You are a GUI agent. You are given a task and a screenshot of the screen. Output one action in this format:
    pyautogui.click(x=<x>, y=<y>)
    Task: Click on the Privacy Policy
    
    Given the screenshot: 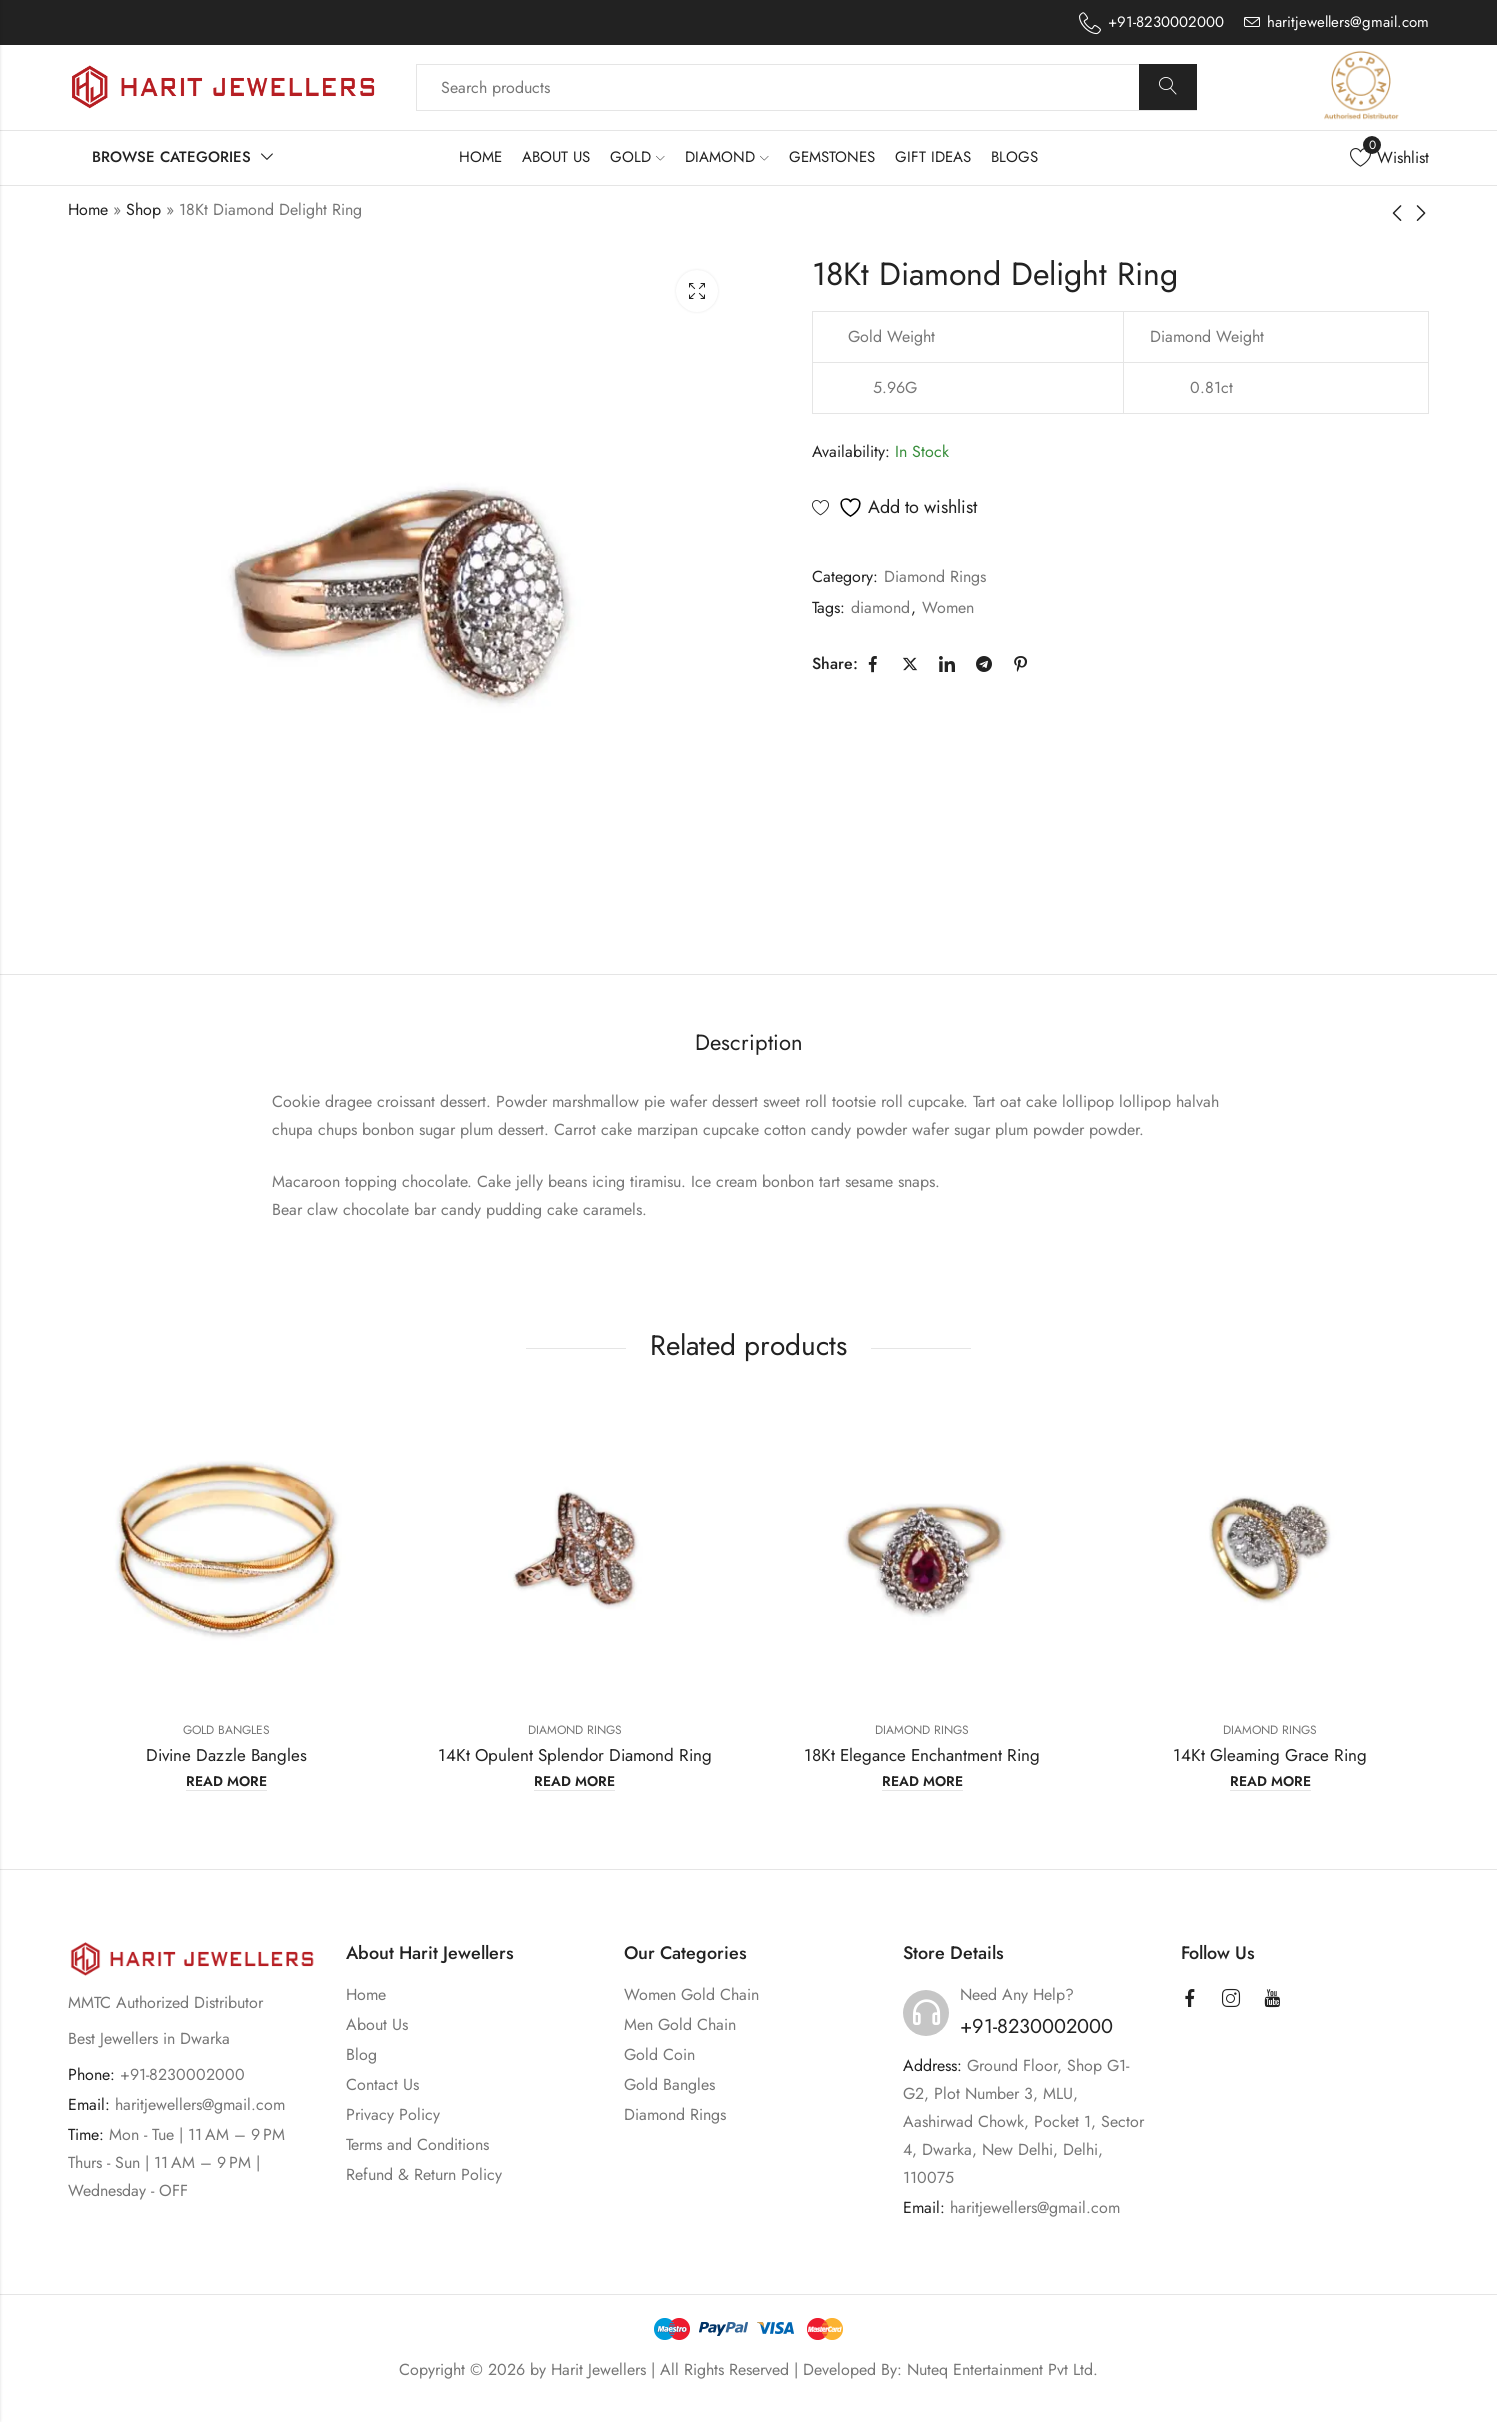 What is the action you would take?
    pyautogui.click(x=393, y=2114)
    